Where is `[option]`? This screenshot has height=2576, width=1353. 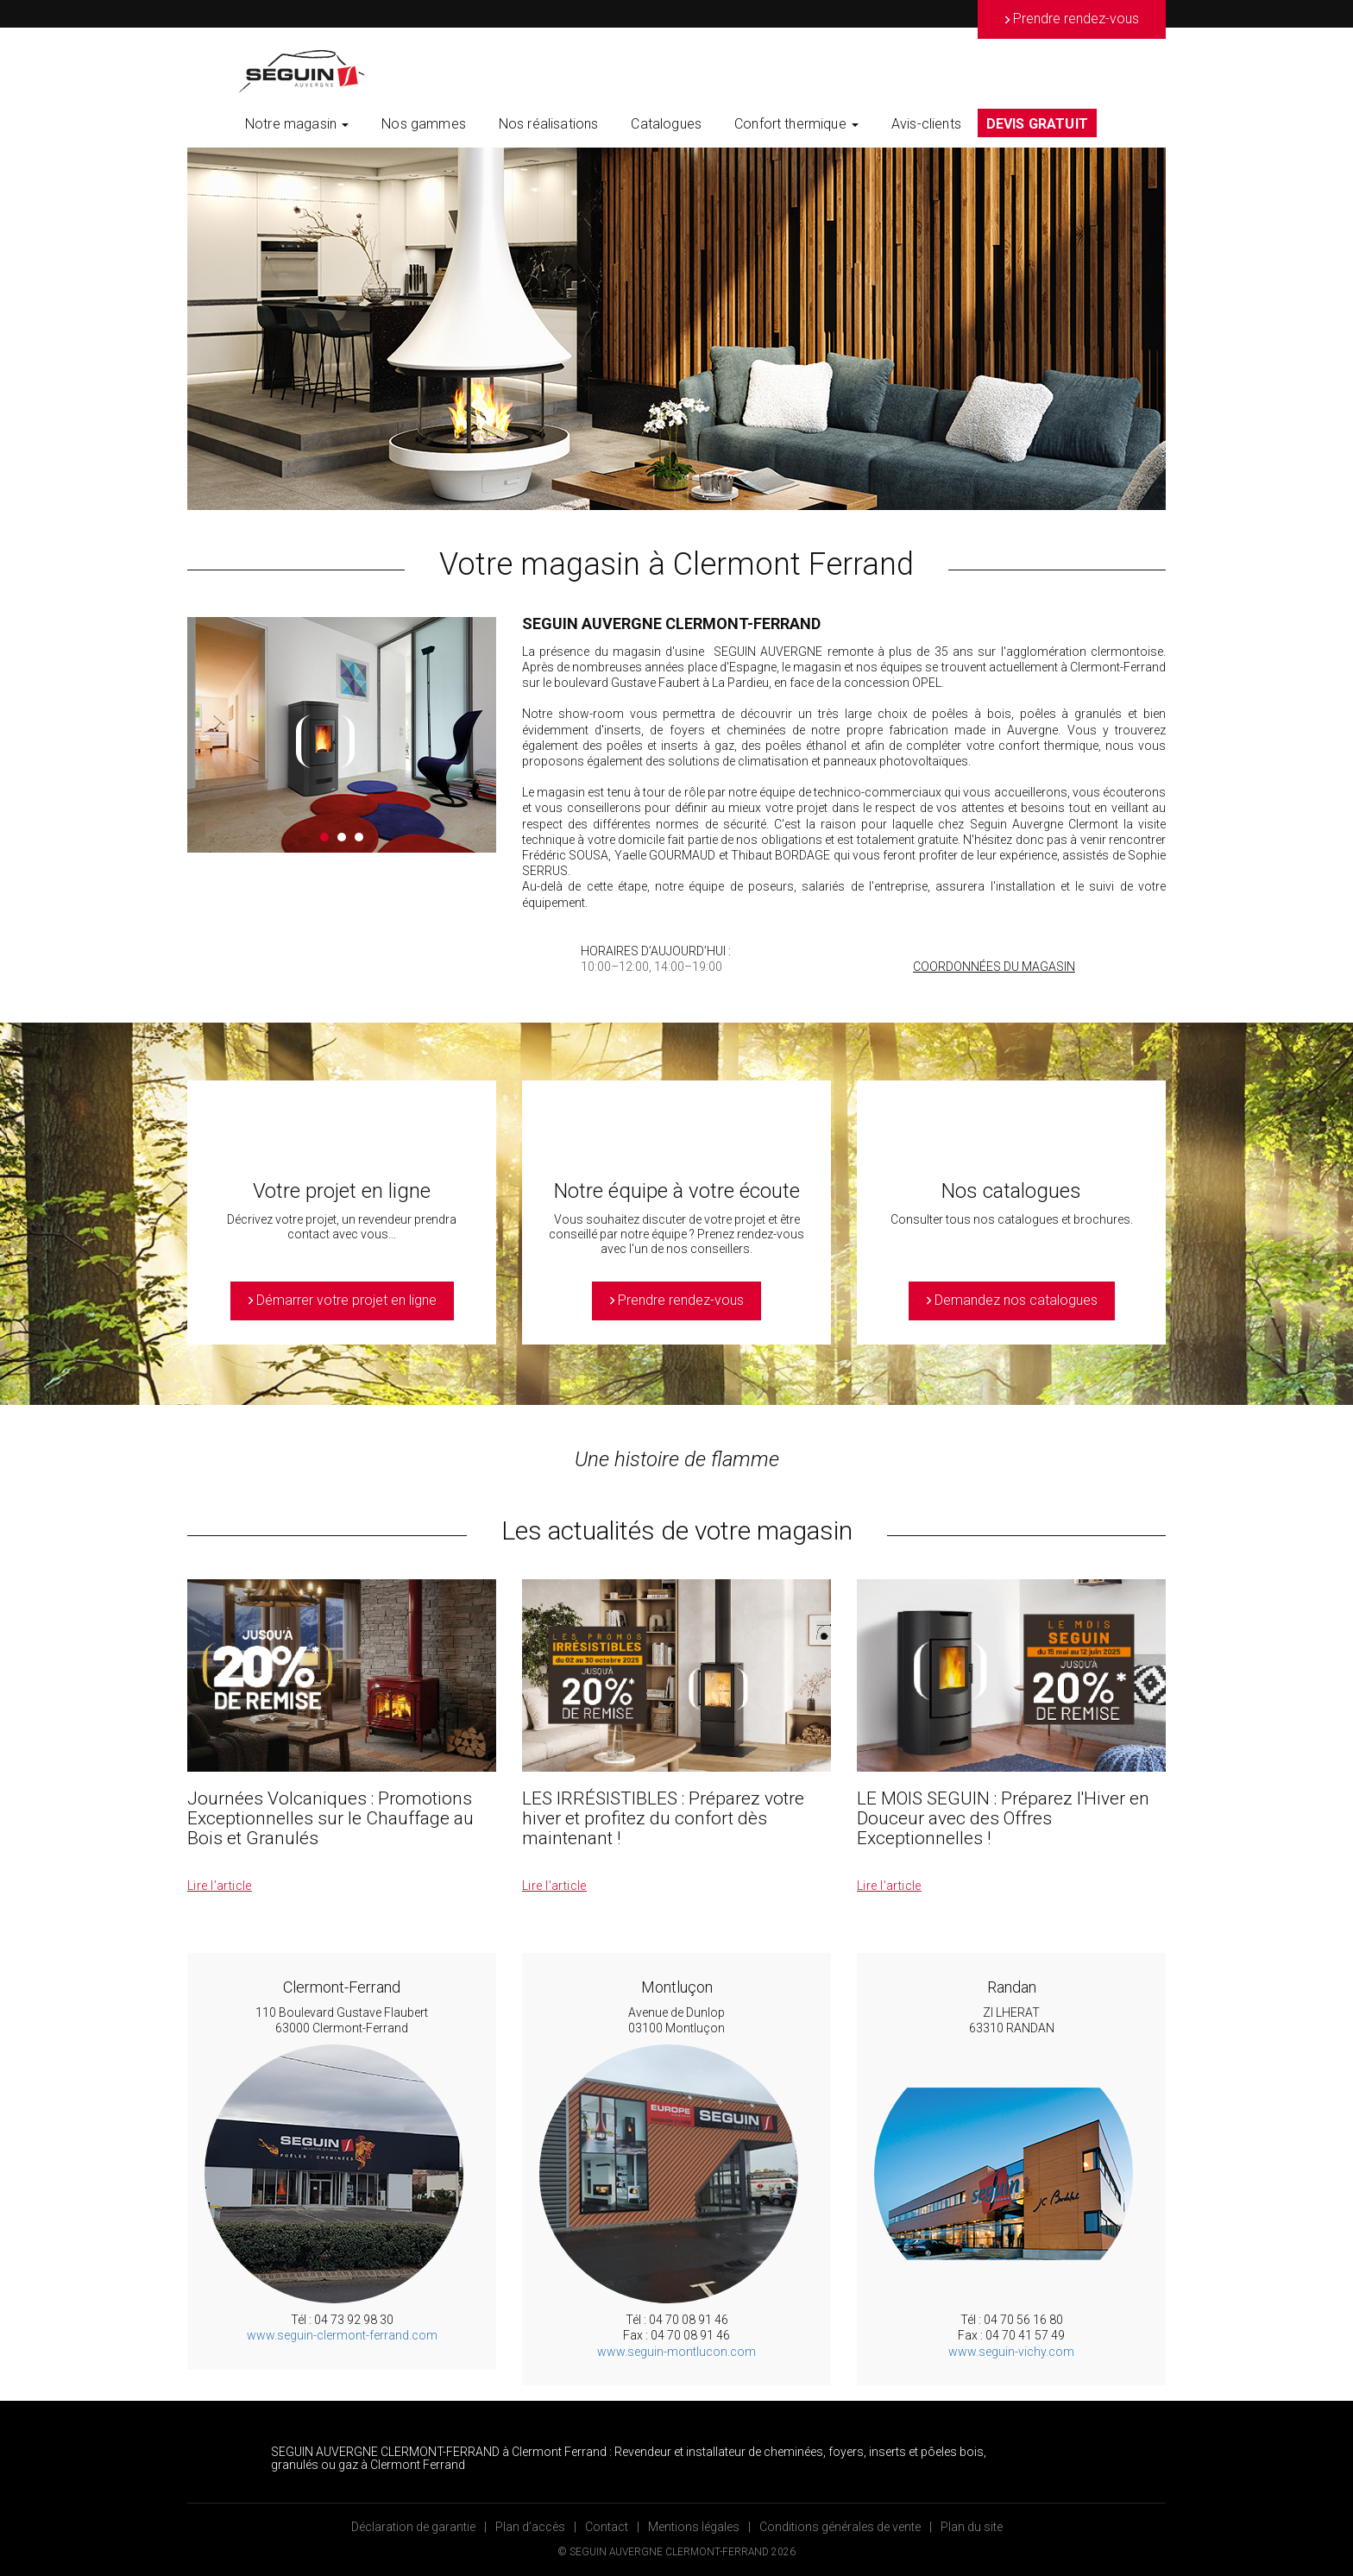
[option] is located at coordinates (676, 329).